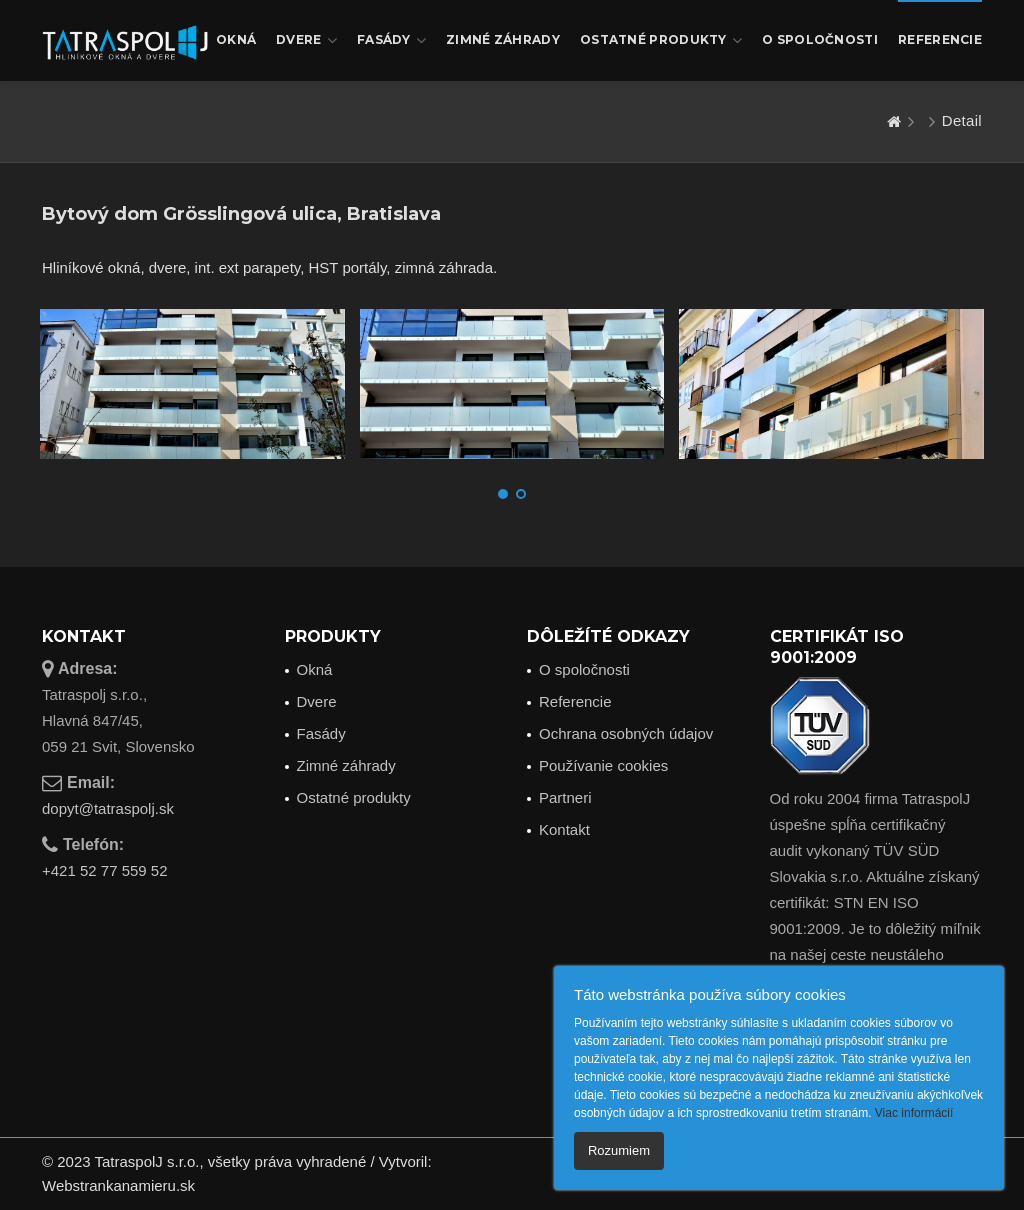 This screenshot has width=1024, height=1210. I want to click on Ochrana osobných údajov, so click(626, 733).